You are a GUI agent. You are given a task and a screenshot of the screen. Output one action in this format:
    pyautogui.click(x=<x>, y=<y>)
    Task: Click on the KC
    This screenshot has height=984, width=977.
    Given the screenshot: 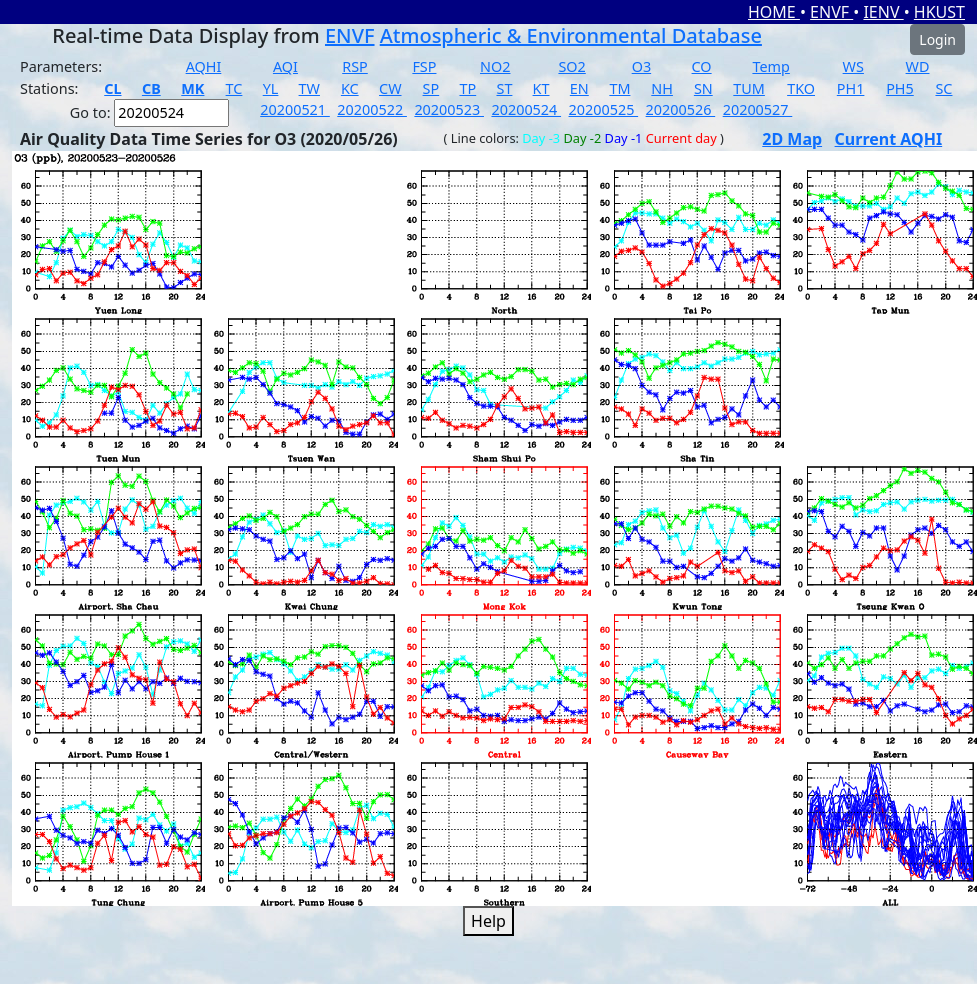 What is the action you would take?
    pyautogui.click(x=350, y=88)
    